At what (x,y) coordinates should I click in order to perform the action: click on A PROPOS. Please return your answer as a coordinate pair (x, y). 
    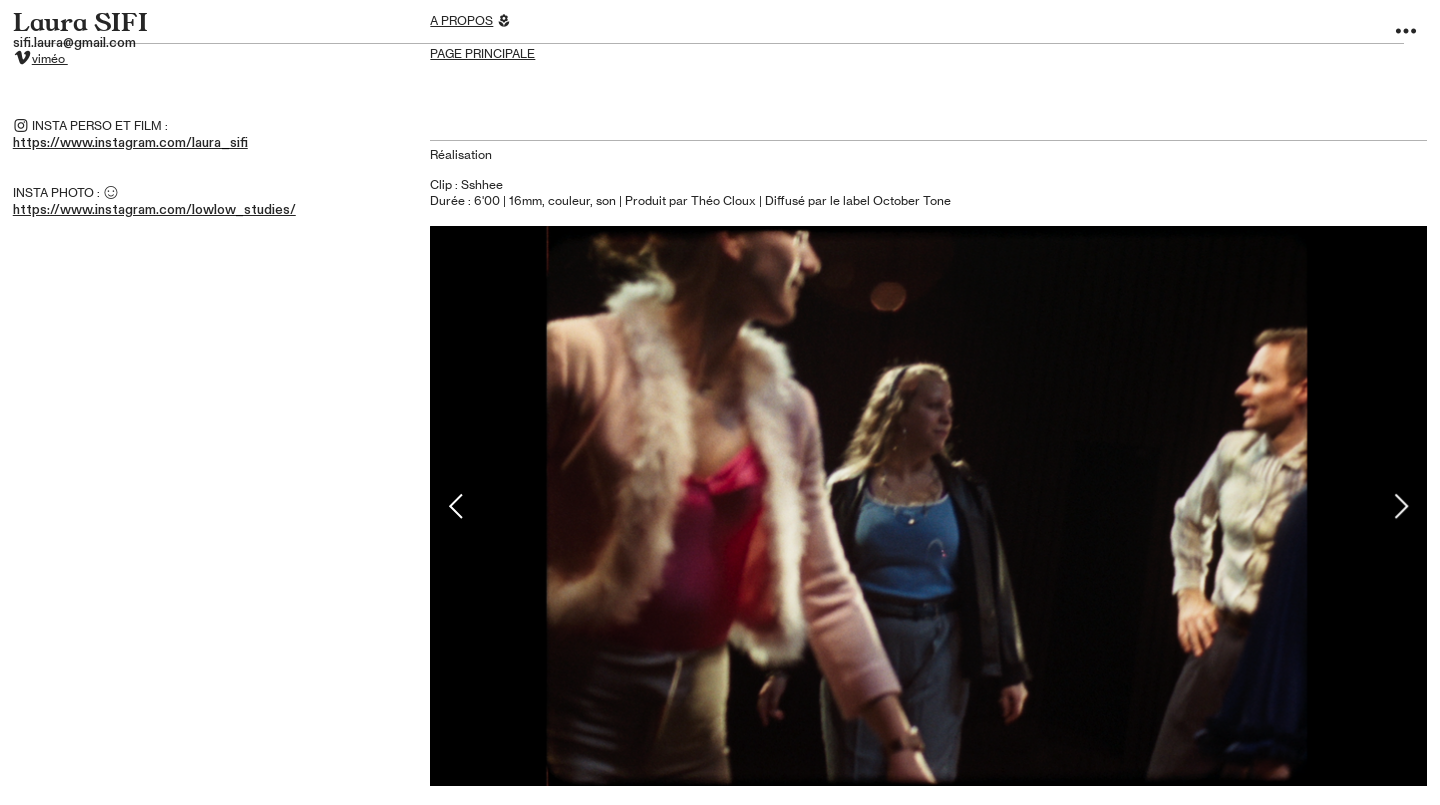
    Looking at the image, I should click on (461, 21).